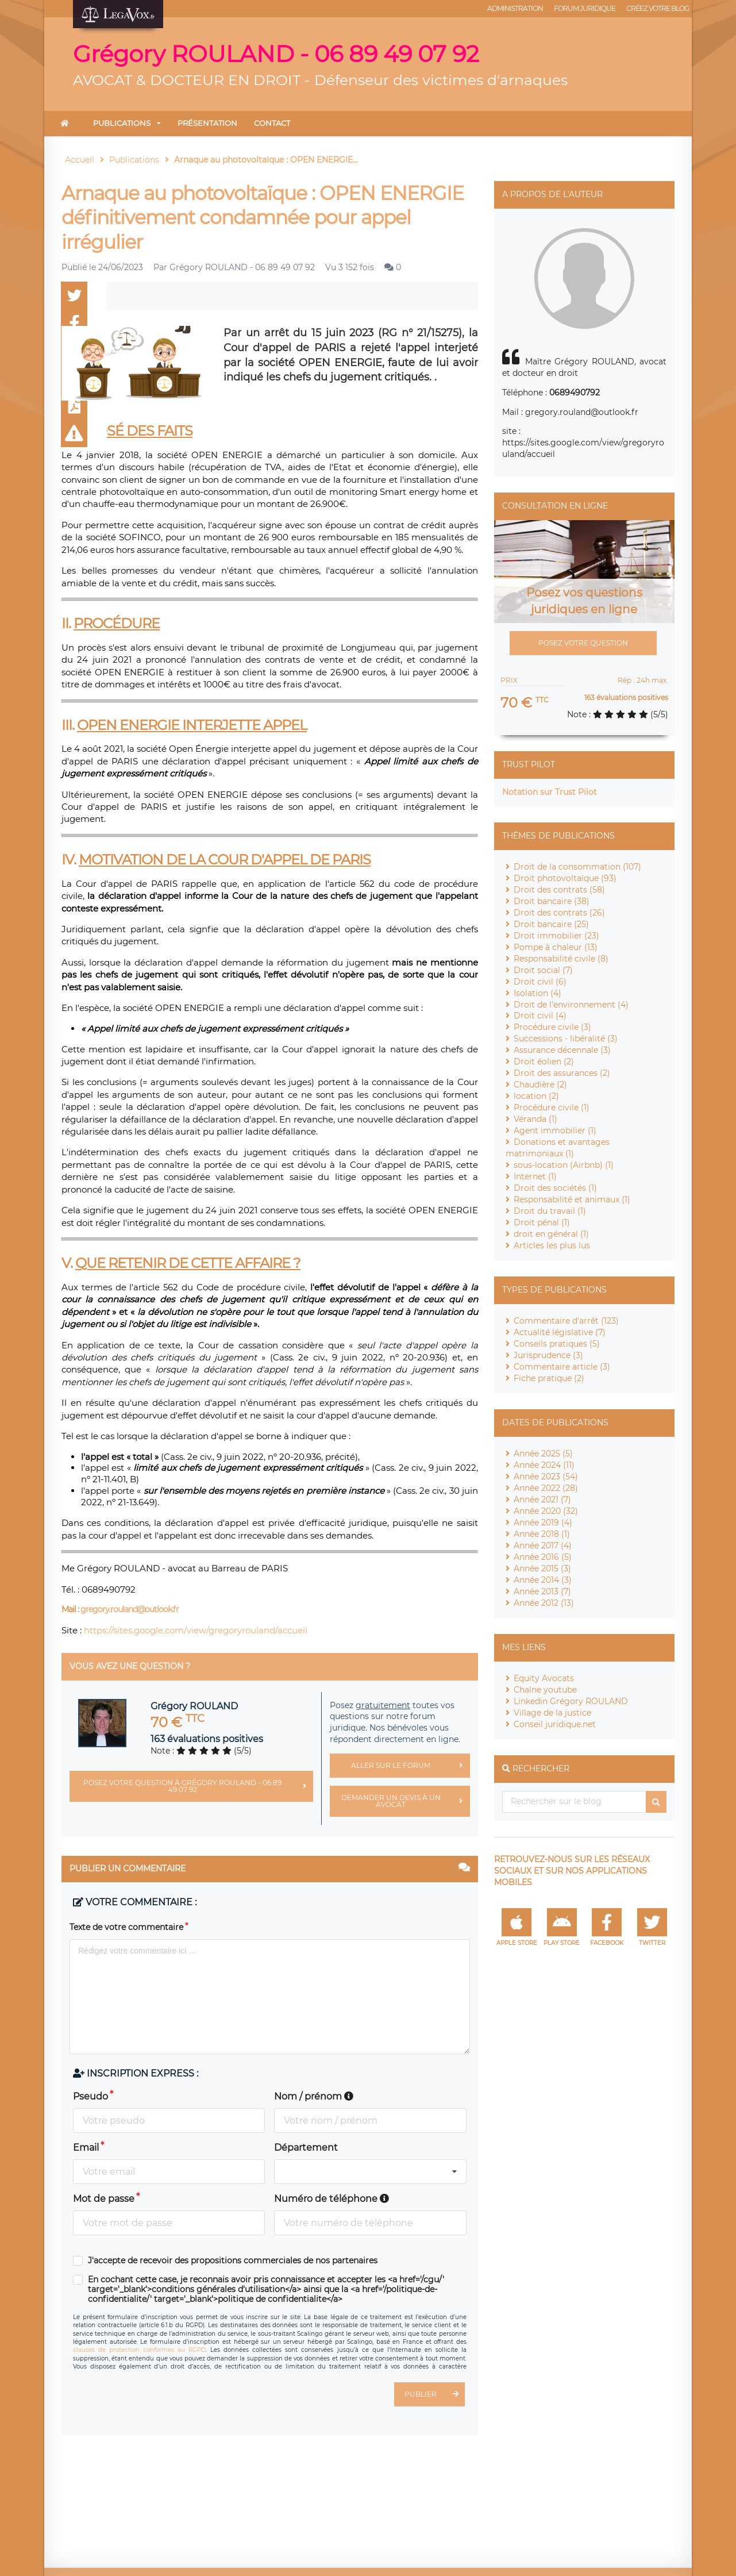 This screenshot has width=736, height=2576. I want to click on Procédure civile (3), so click(552, 1027).